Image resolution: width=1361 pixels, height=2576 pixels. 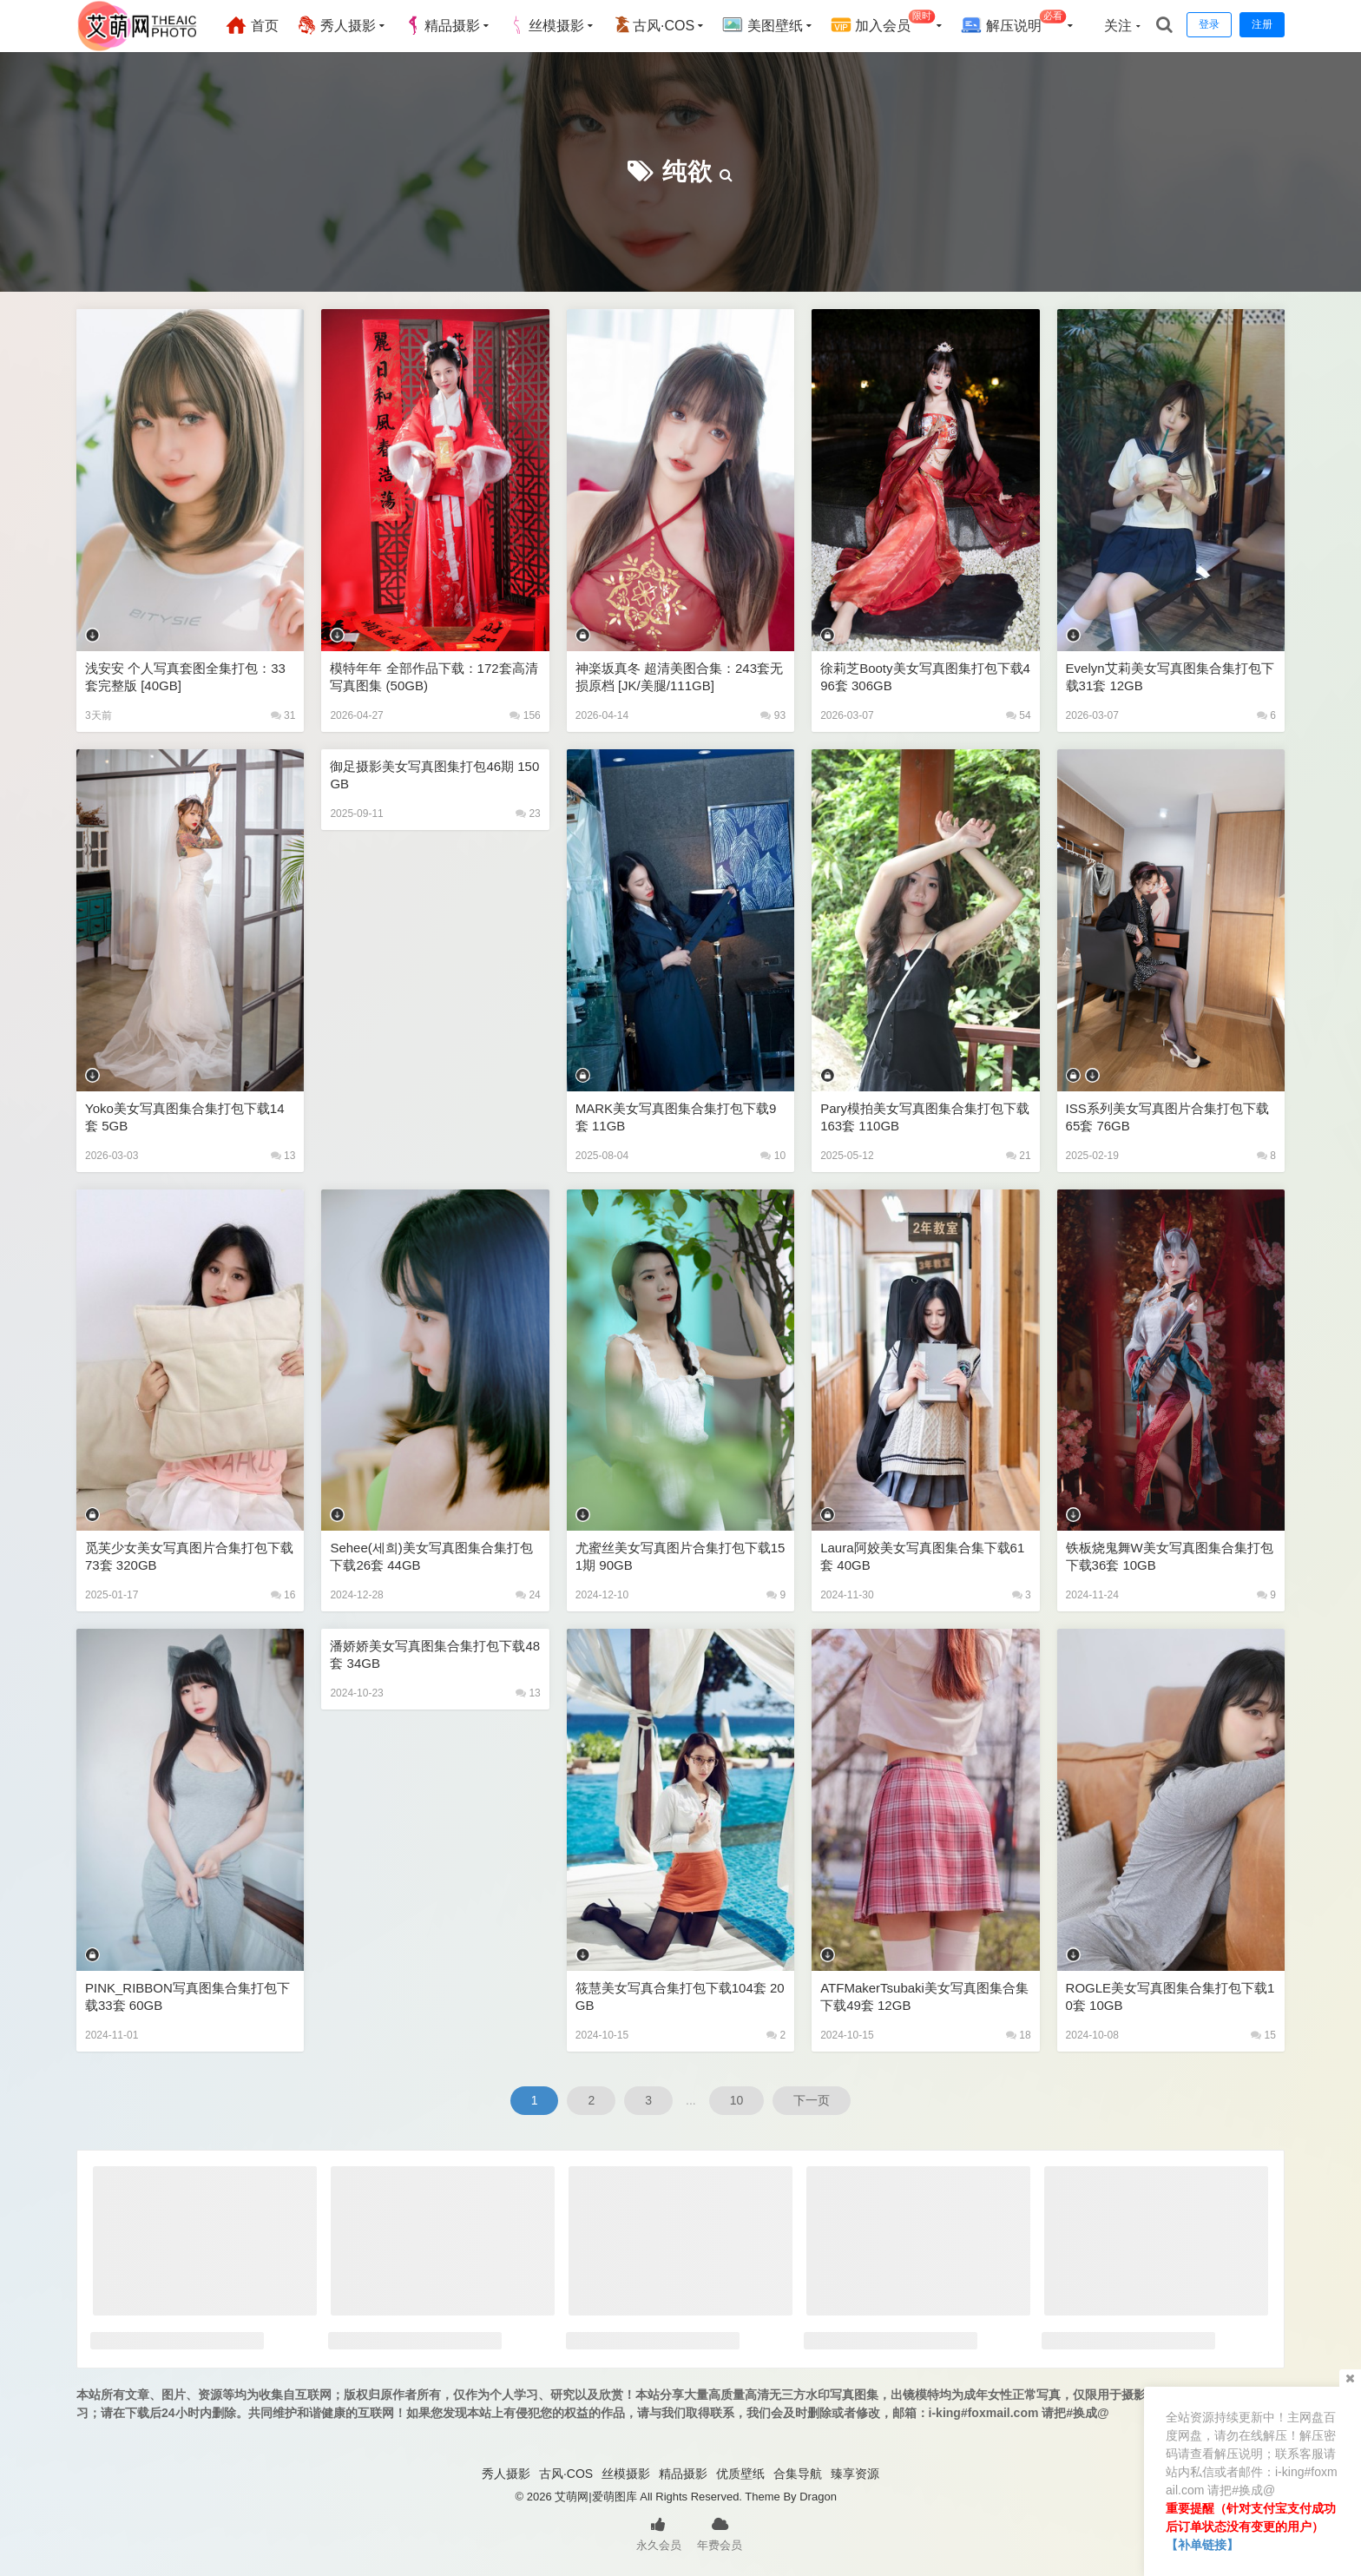 What do you see at coordinates (680, 1996) in the screenshot?
I see `筱慧美女写真合集打包下载104套 20GB` at bounding box center [680, 1996].